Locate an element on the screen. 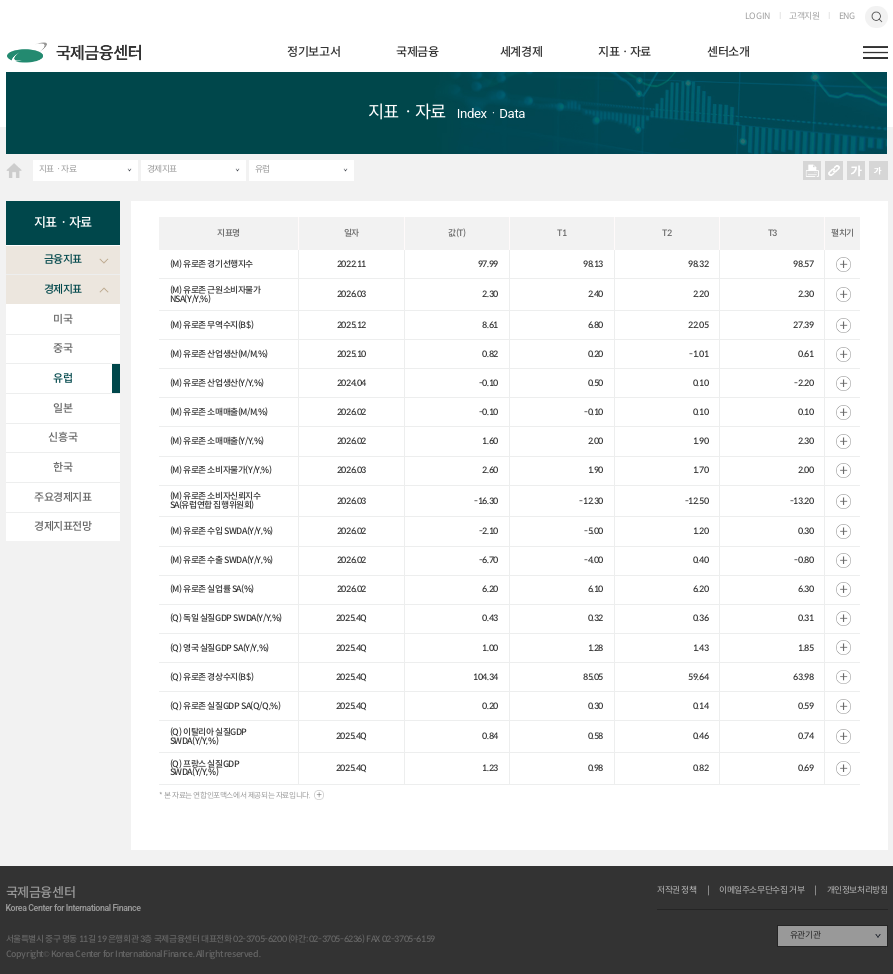  일본 is located at coordinates (62, 408).